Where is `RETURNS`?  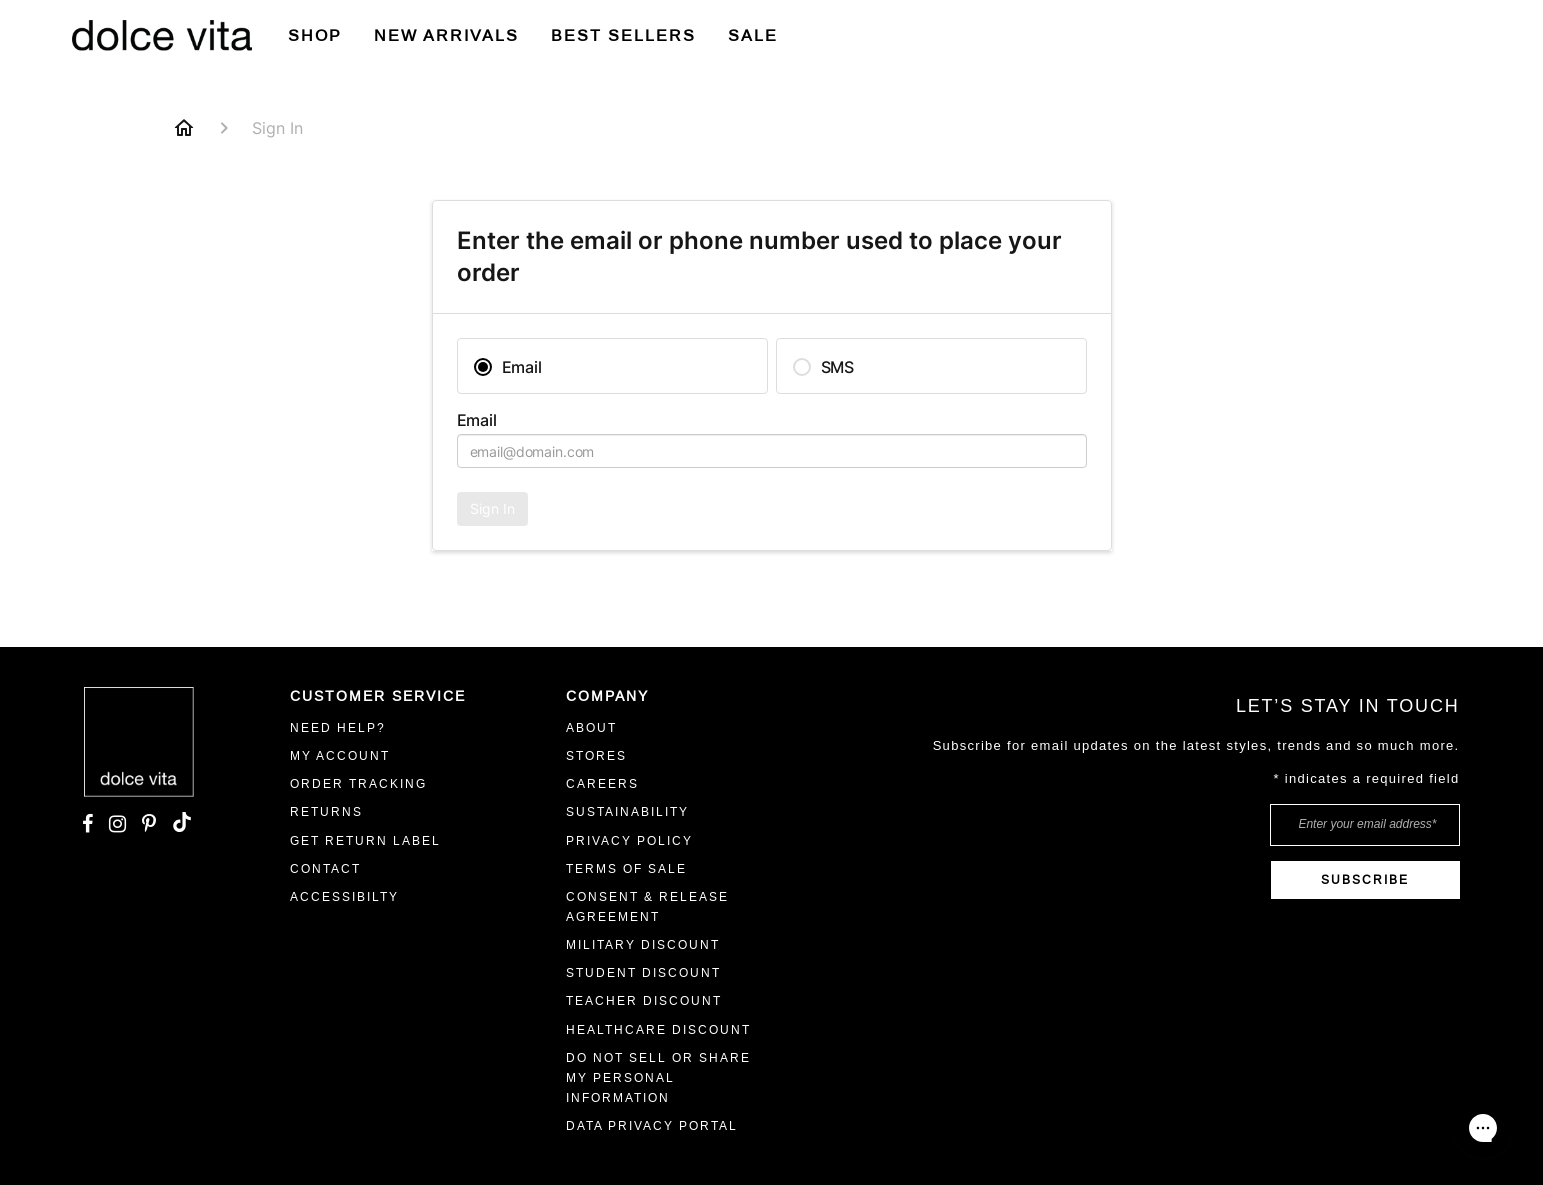 RETURNS is located at coordinates (326, 812).